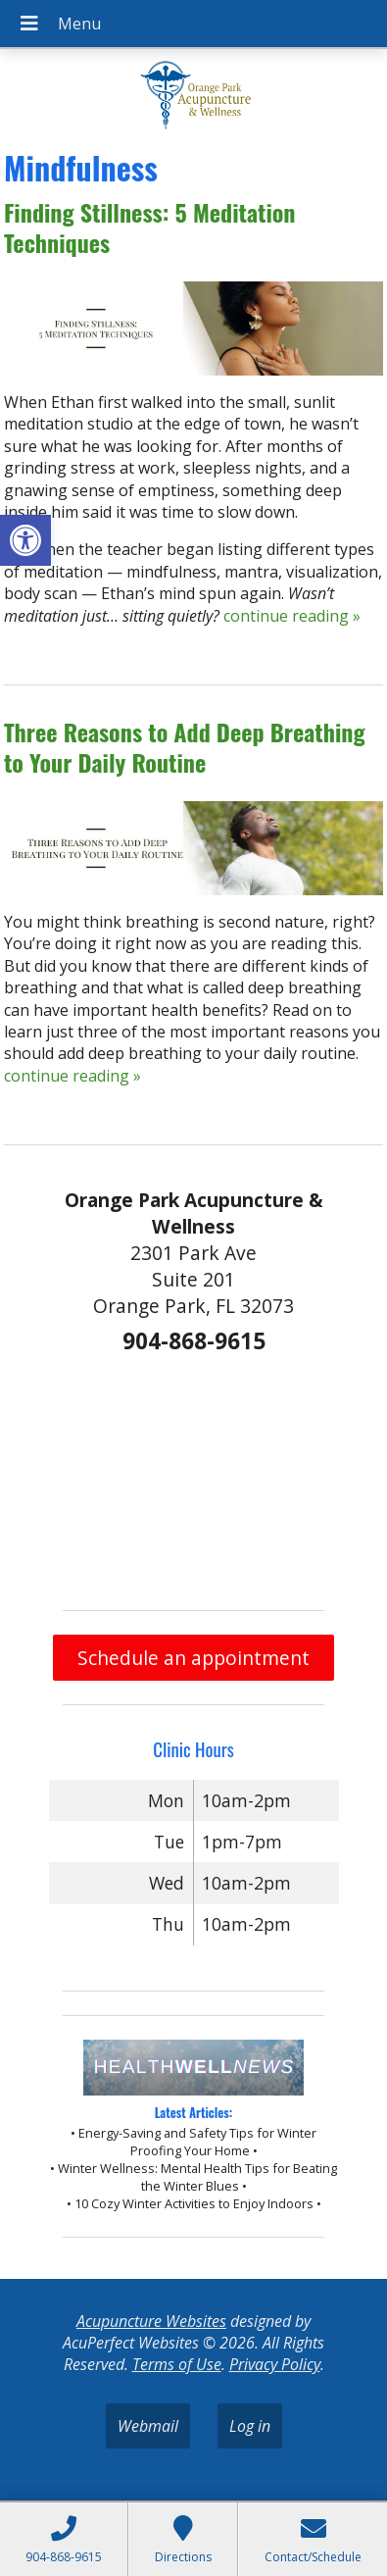 The height and width of the screenshot is (2576, 387). What do you see at coordinates (150, 227) in the screenshot?
I see `Finding Stillness: 5 Meditation Techniques` at bounding box center [150, 227].